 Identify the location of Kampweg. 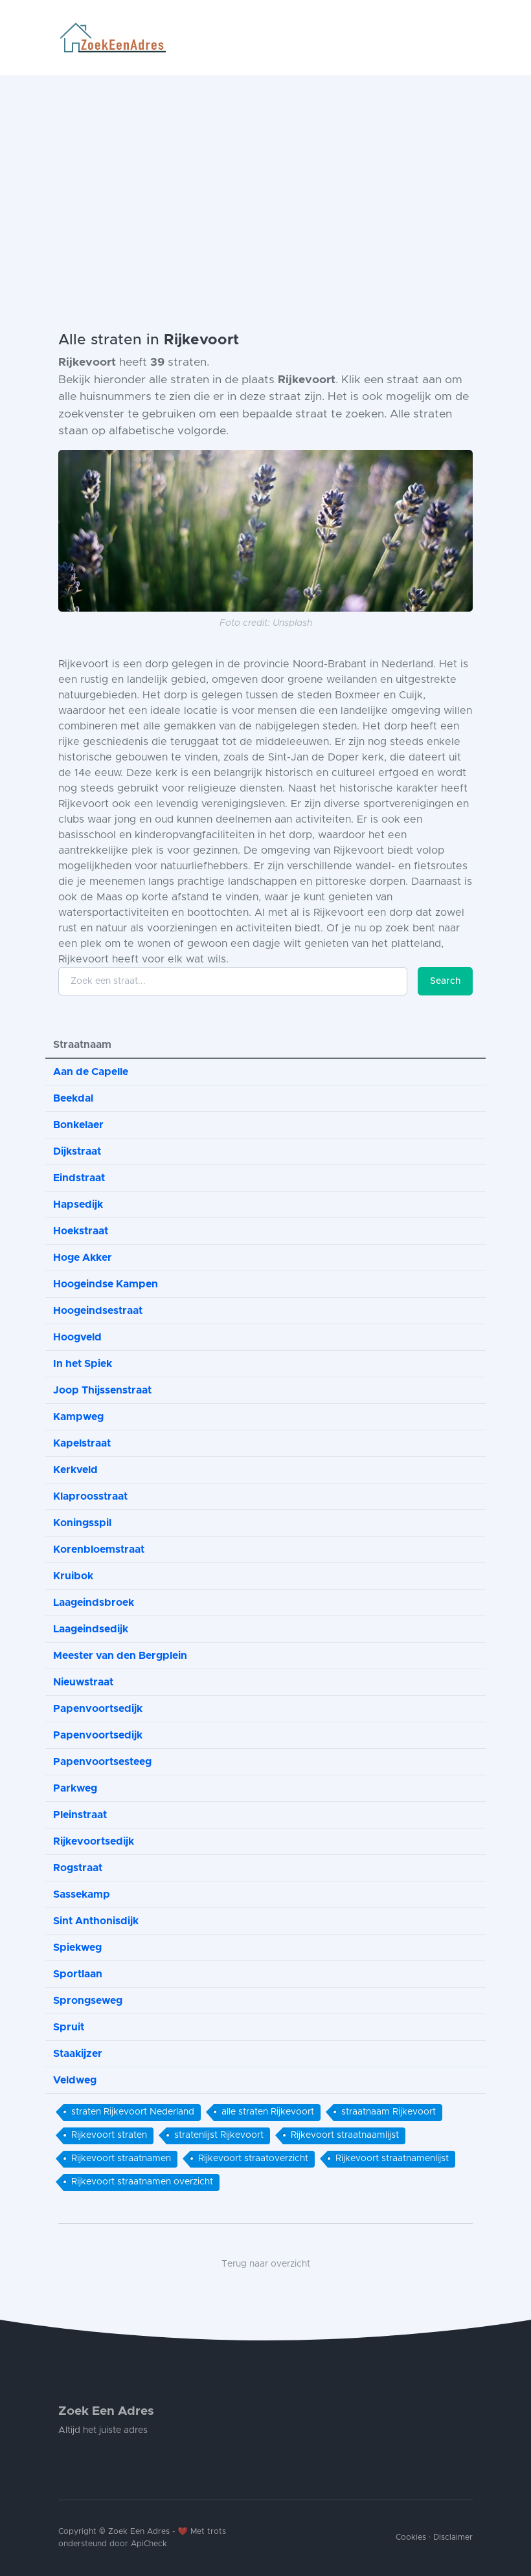
(78, 1417).